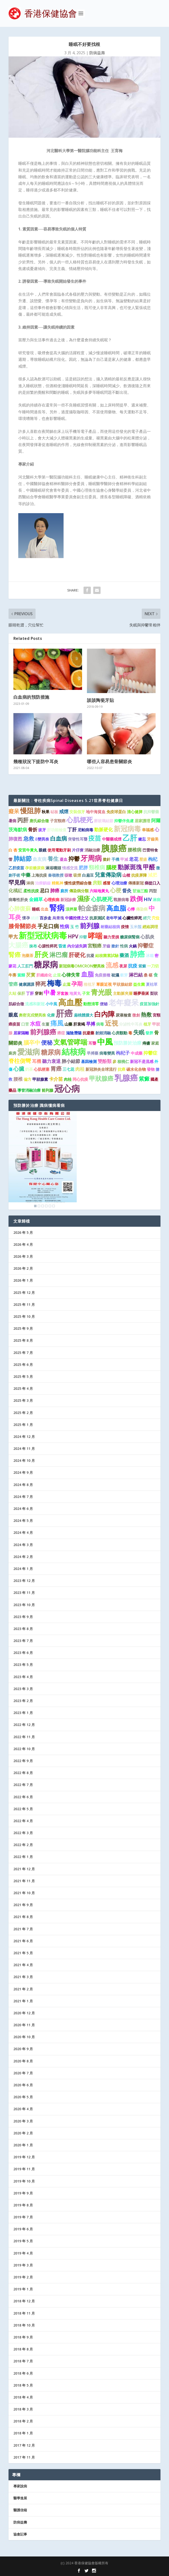 This screenshot has width=169, height=2576. What do you see at coordinates (127, 828) in the screenshot?
I see `新冠病毒 [新冠病毒 (8 個項目)]` at bounding box center [127, 828].